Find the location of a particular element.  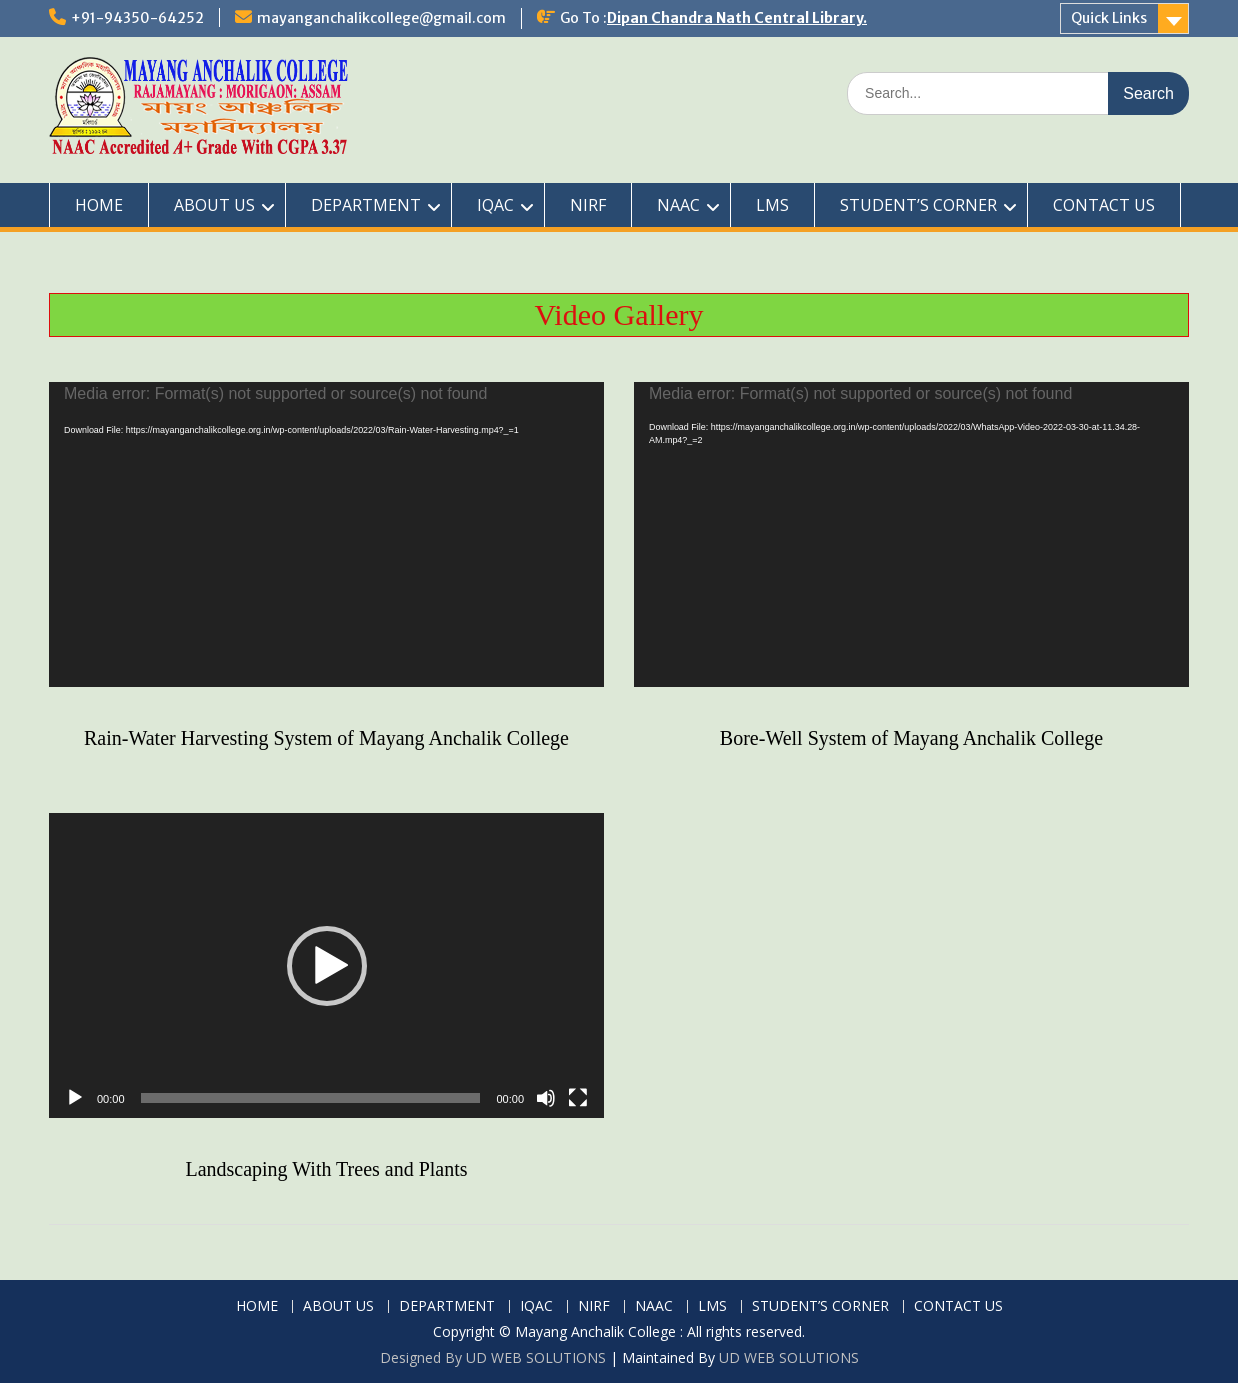

[Mute] is located at coordinates (546, 1098).